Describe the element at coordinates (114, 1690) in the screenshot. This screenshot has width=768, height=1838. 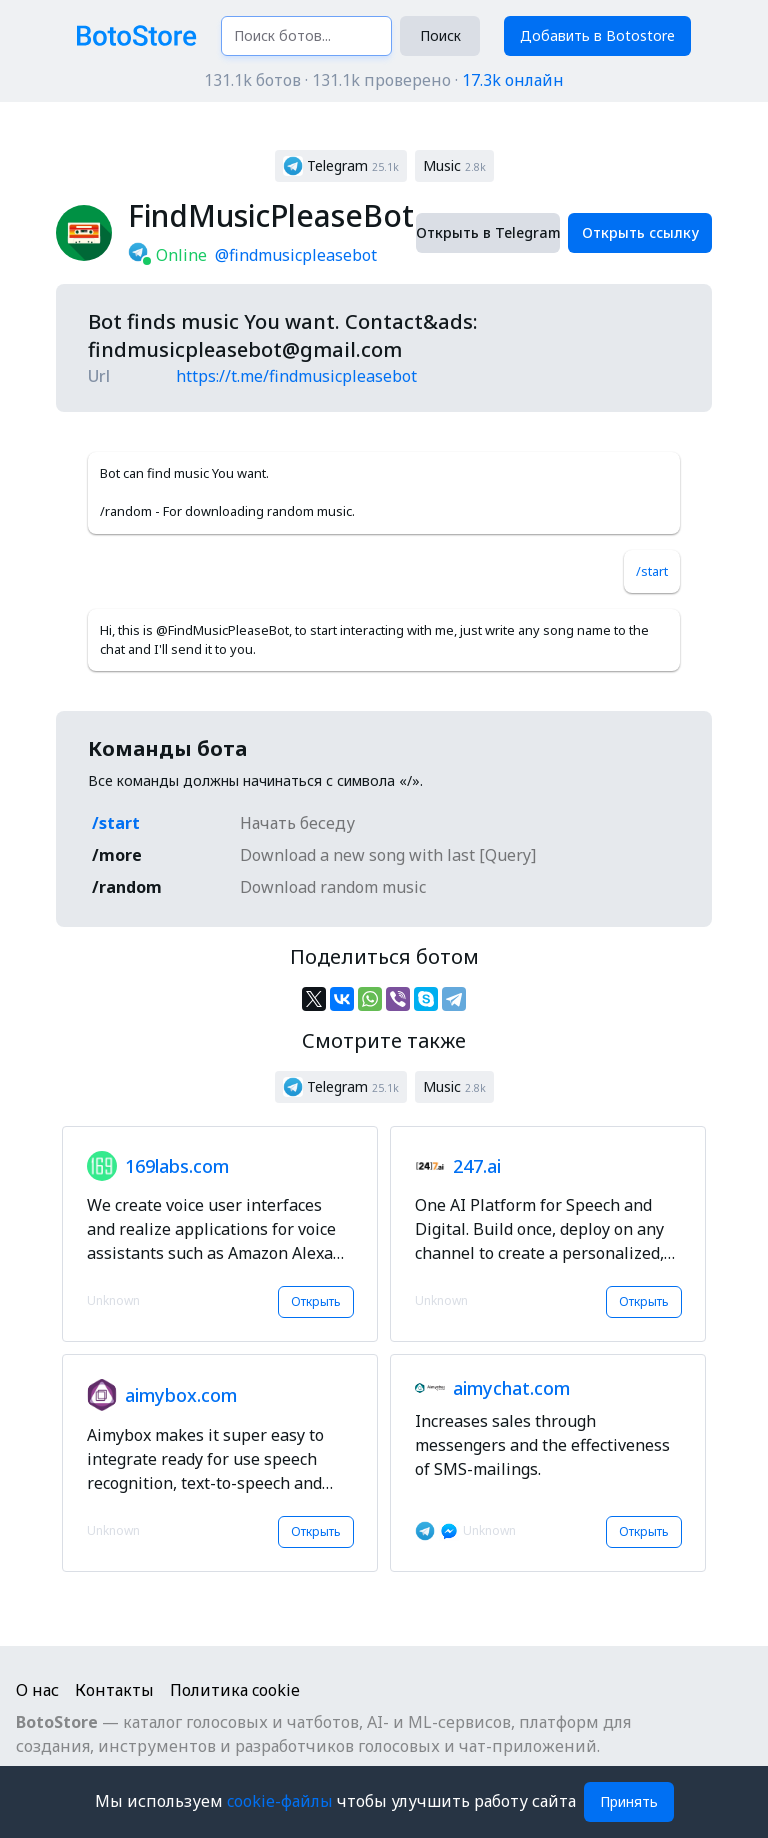
I see `Контакты` at that location.